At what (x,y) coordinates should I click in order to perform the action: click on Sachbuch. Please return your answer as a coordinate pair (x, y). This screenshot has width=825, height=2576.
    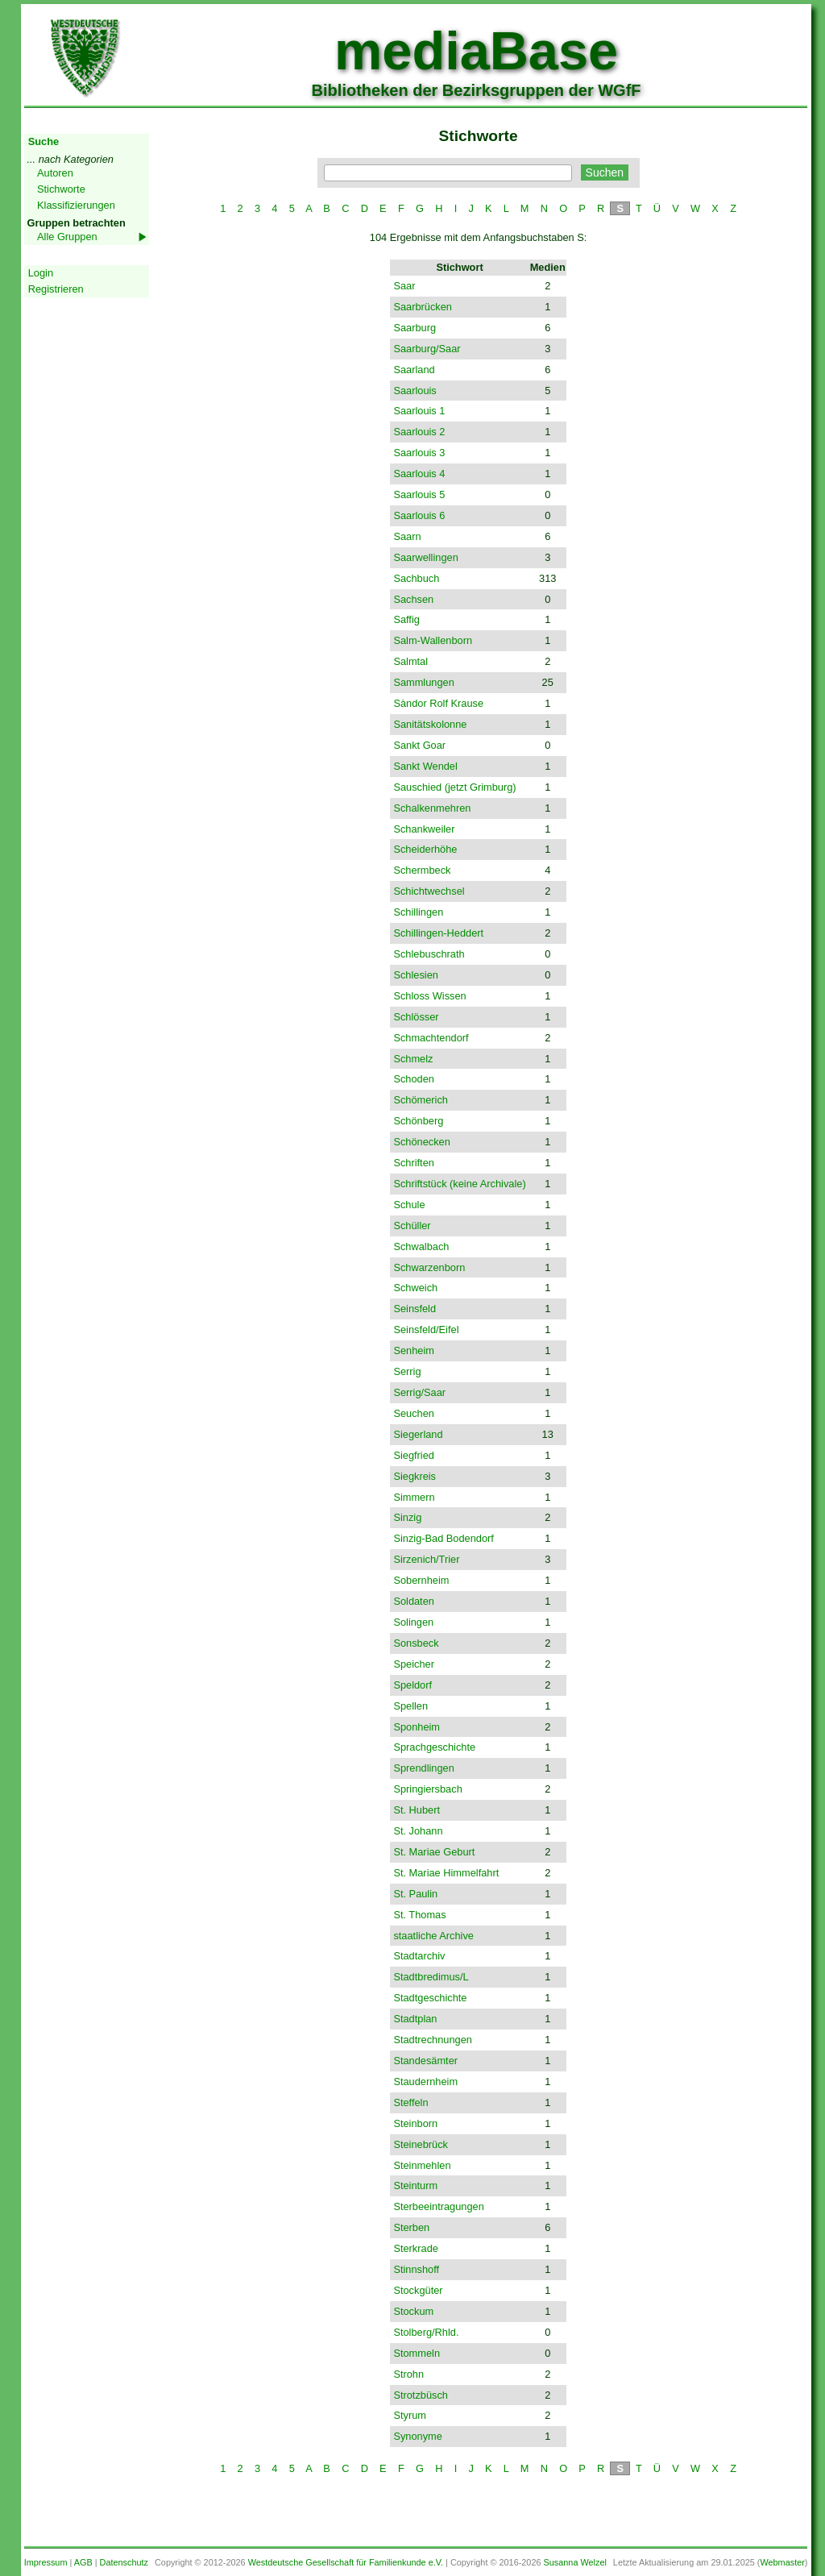
    Looking at the image, I should click on (416, 578).